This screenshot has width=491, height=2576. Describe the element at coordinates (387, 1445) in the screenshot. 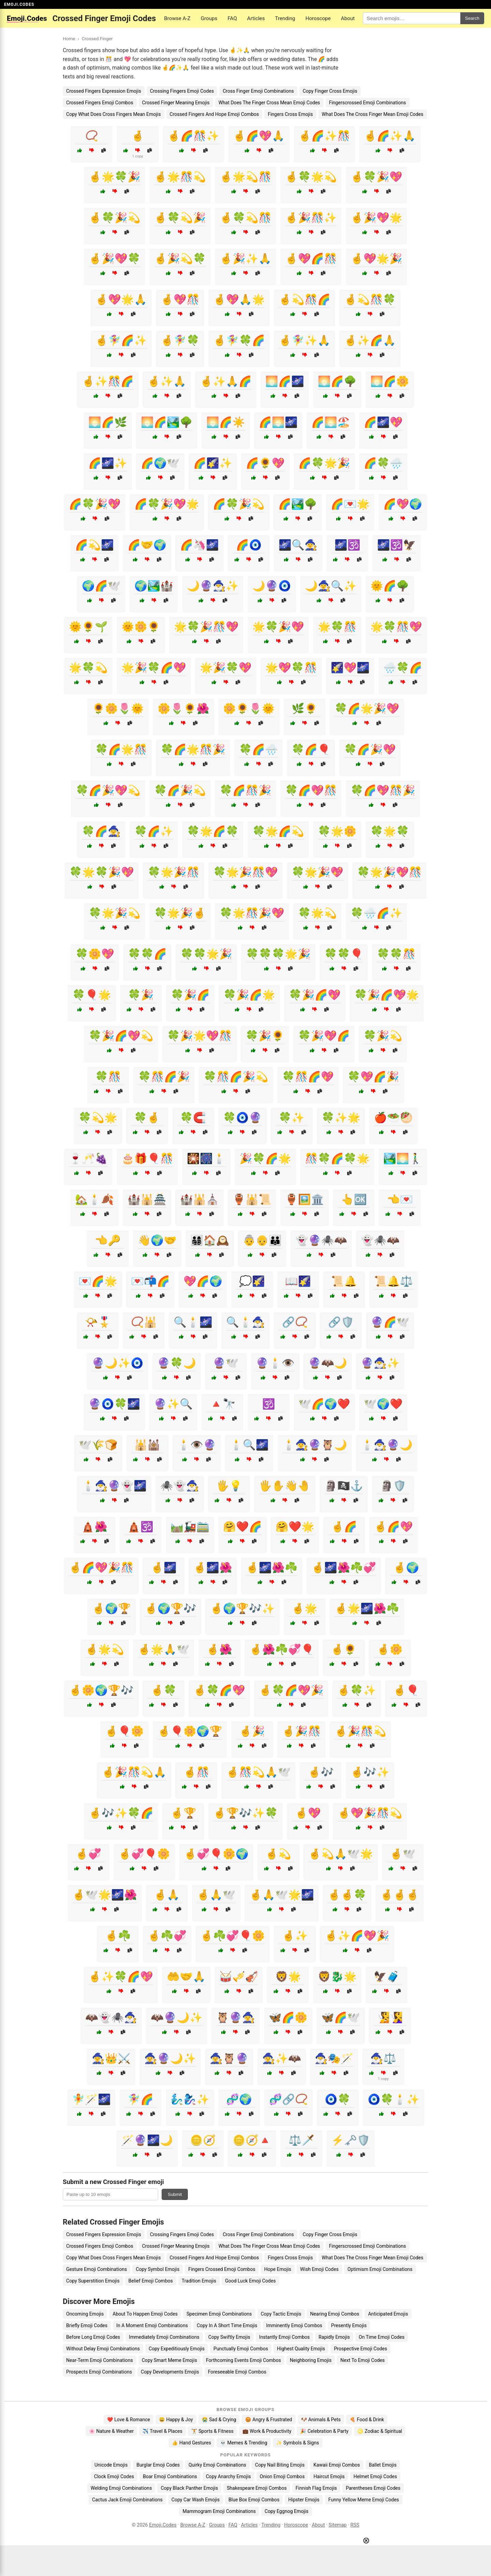

I see `🕯️🧙‍♂️🔮🌙` at that location.